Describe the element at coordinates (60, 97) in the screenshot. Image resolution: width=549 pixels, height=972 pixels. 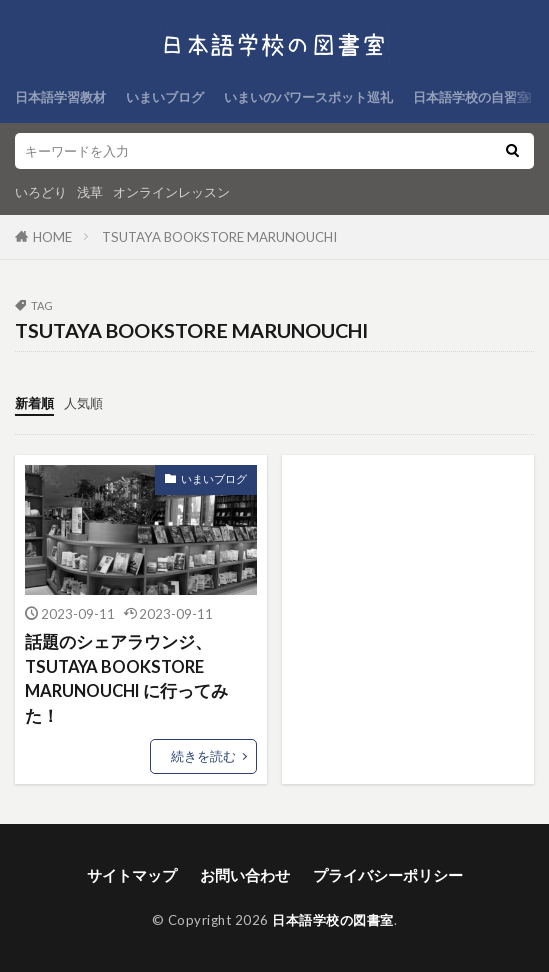
I see `日本語学習教材` at that location.